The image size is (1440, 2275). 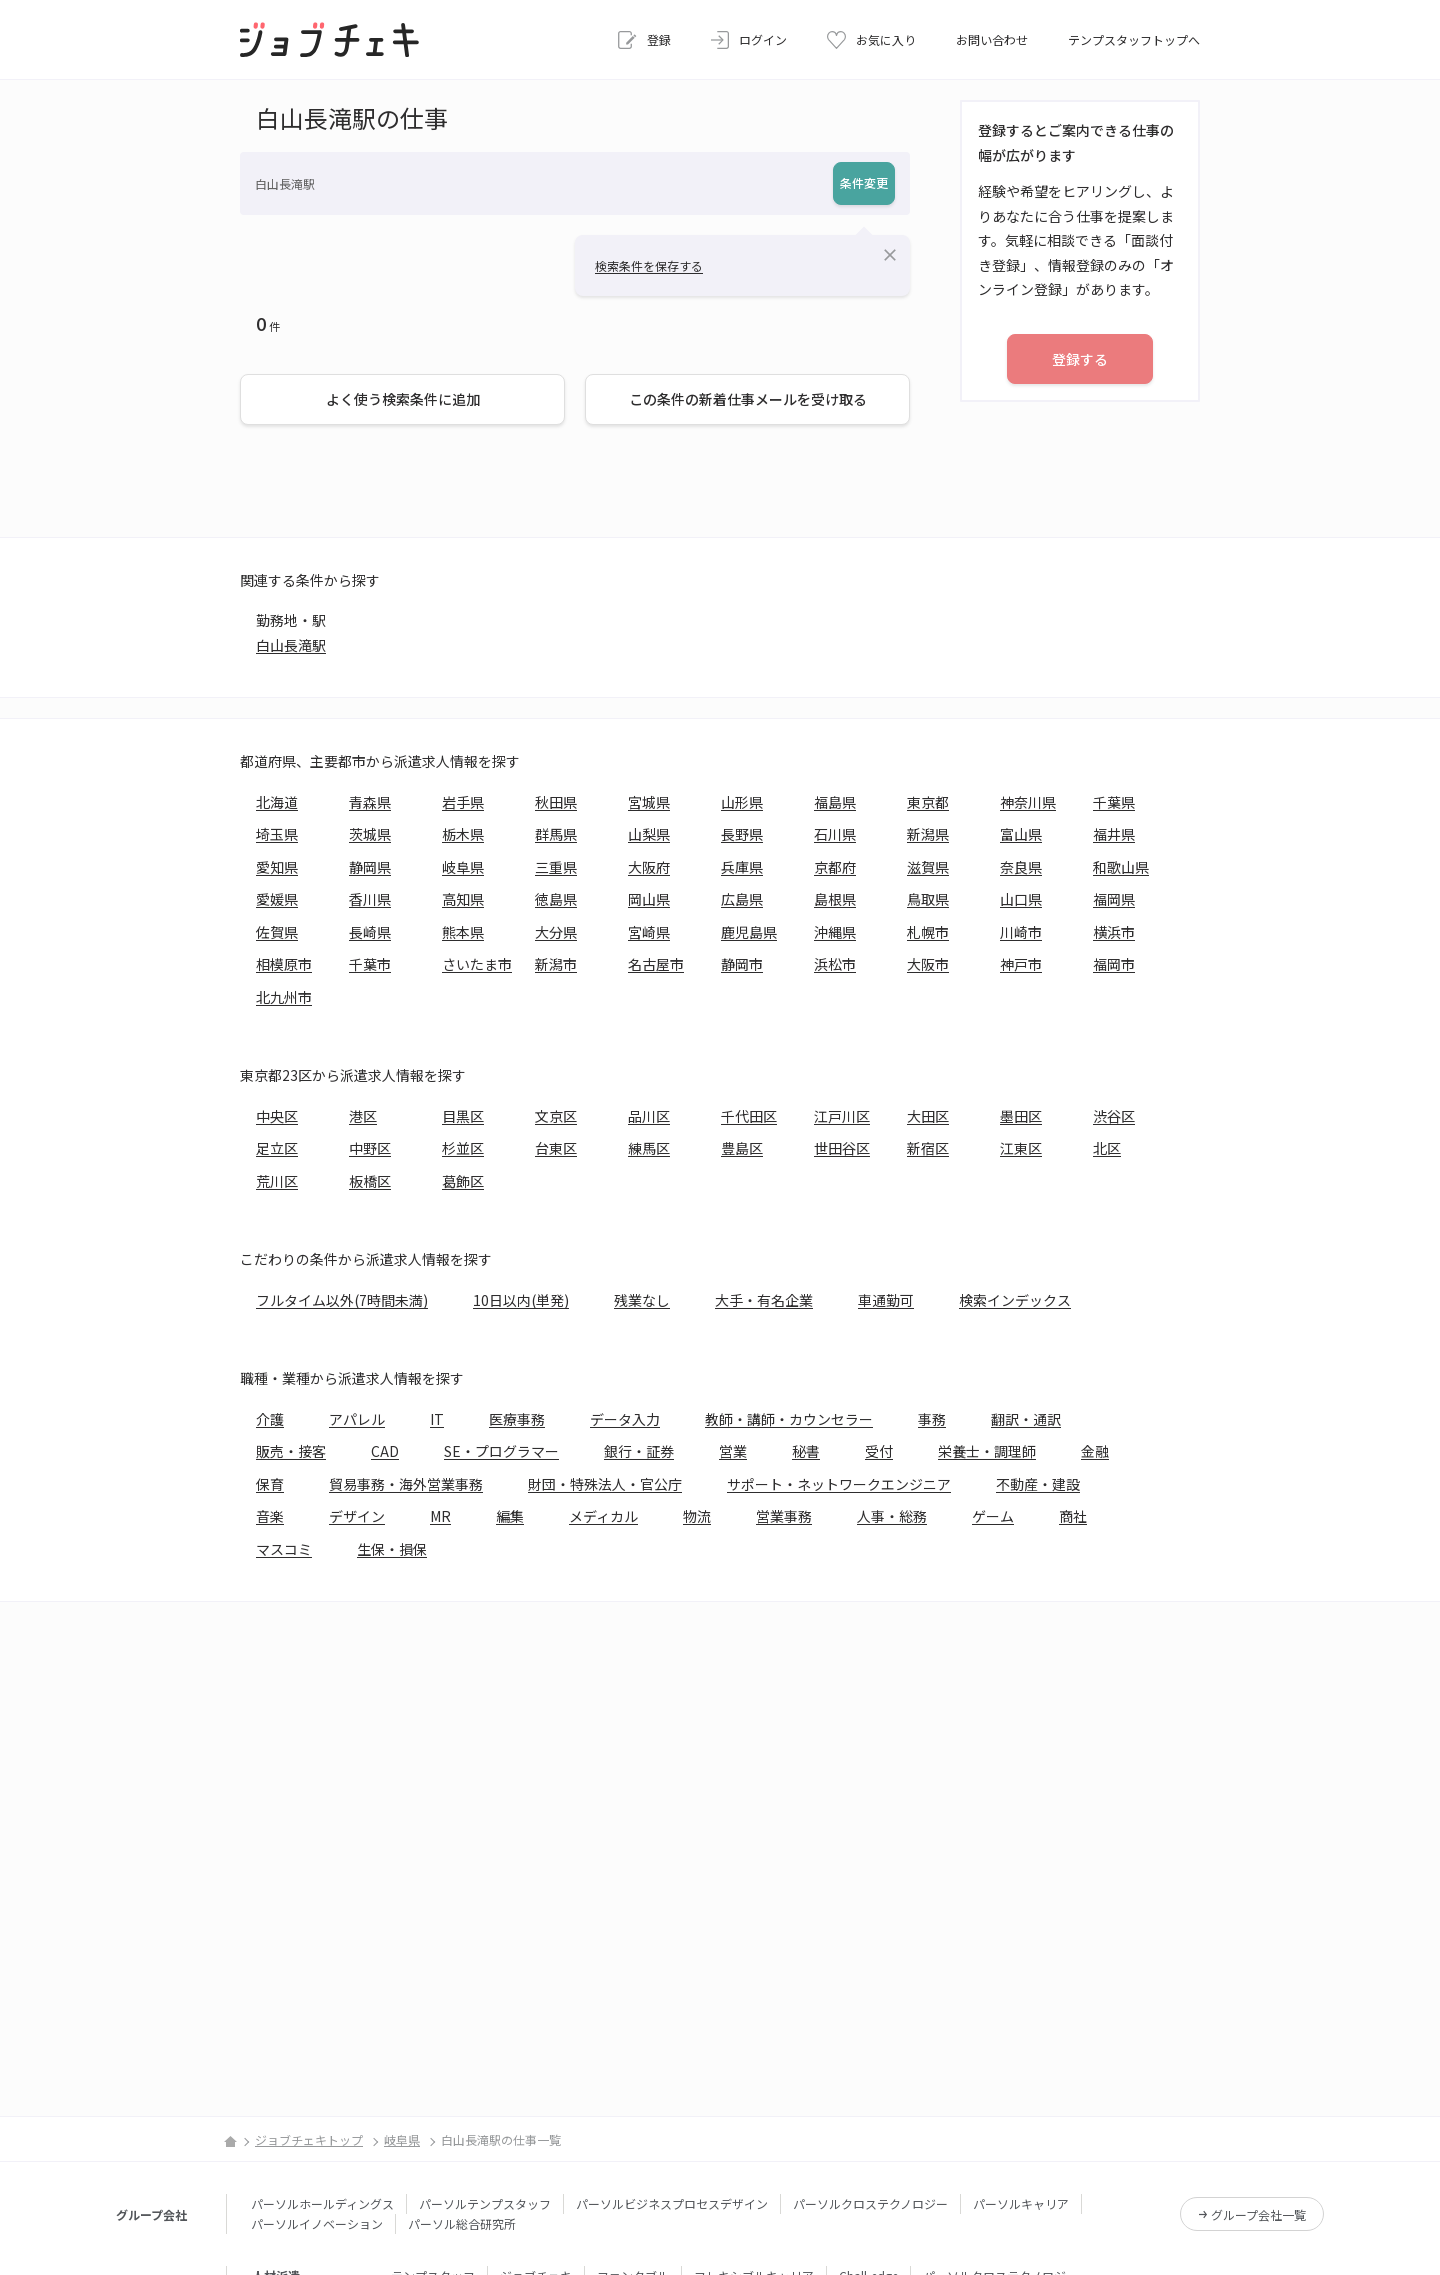 What do you see at coordinates (277, 932) in the screenshot?
I see `佐賀県` at bounding box center [277, 932].